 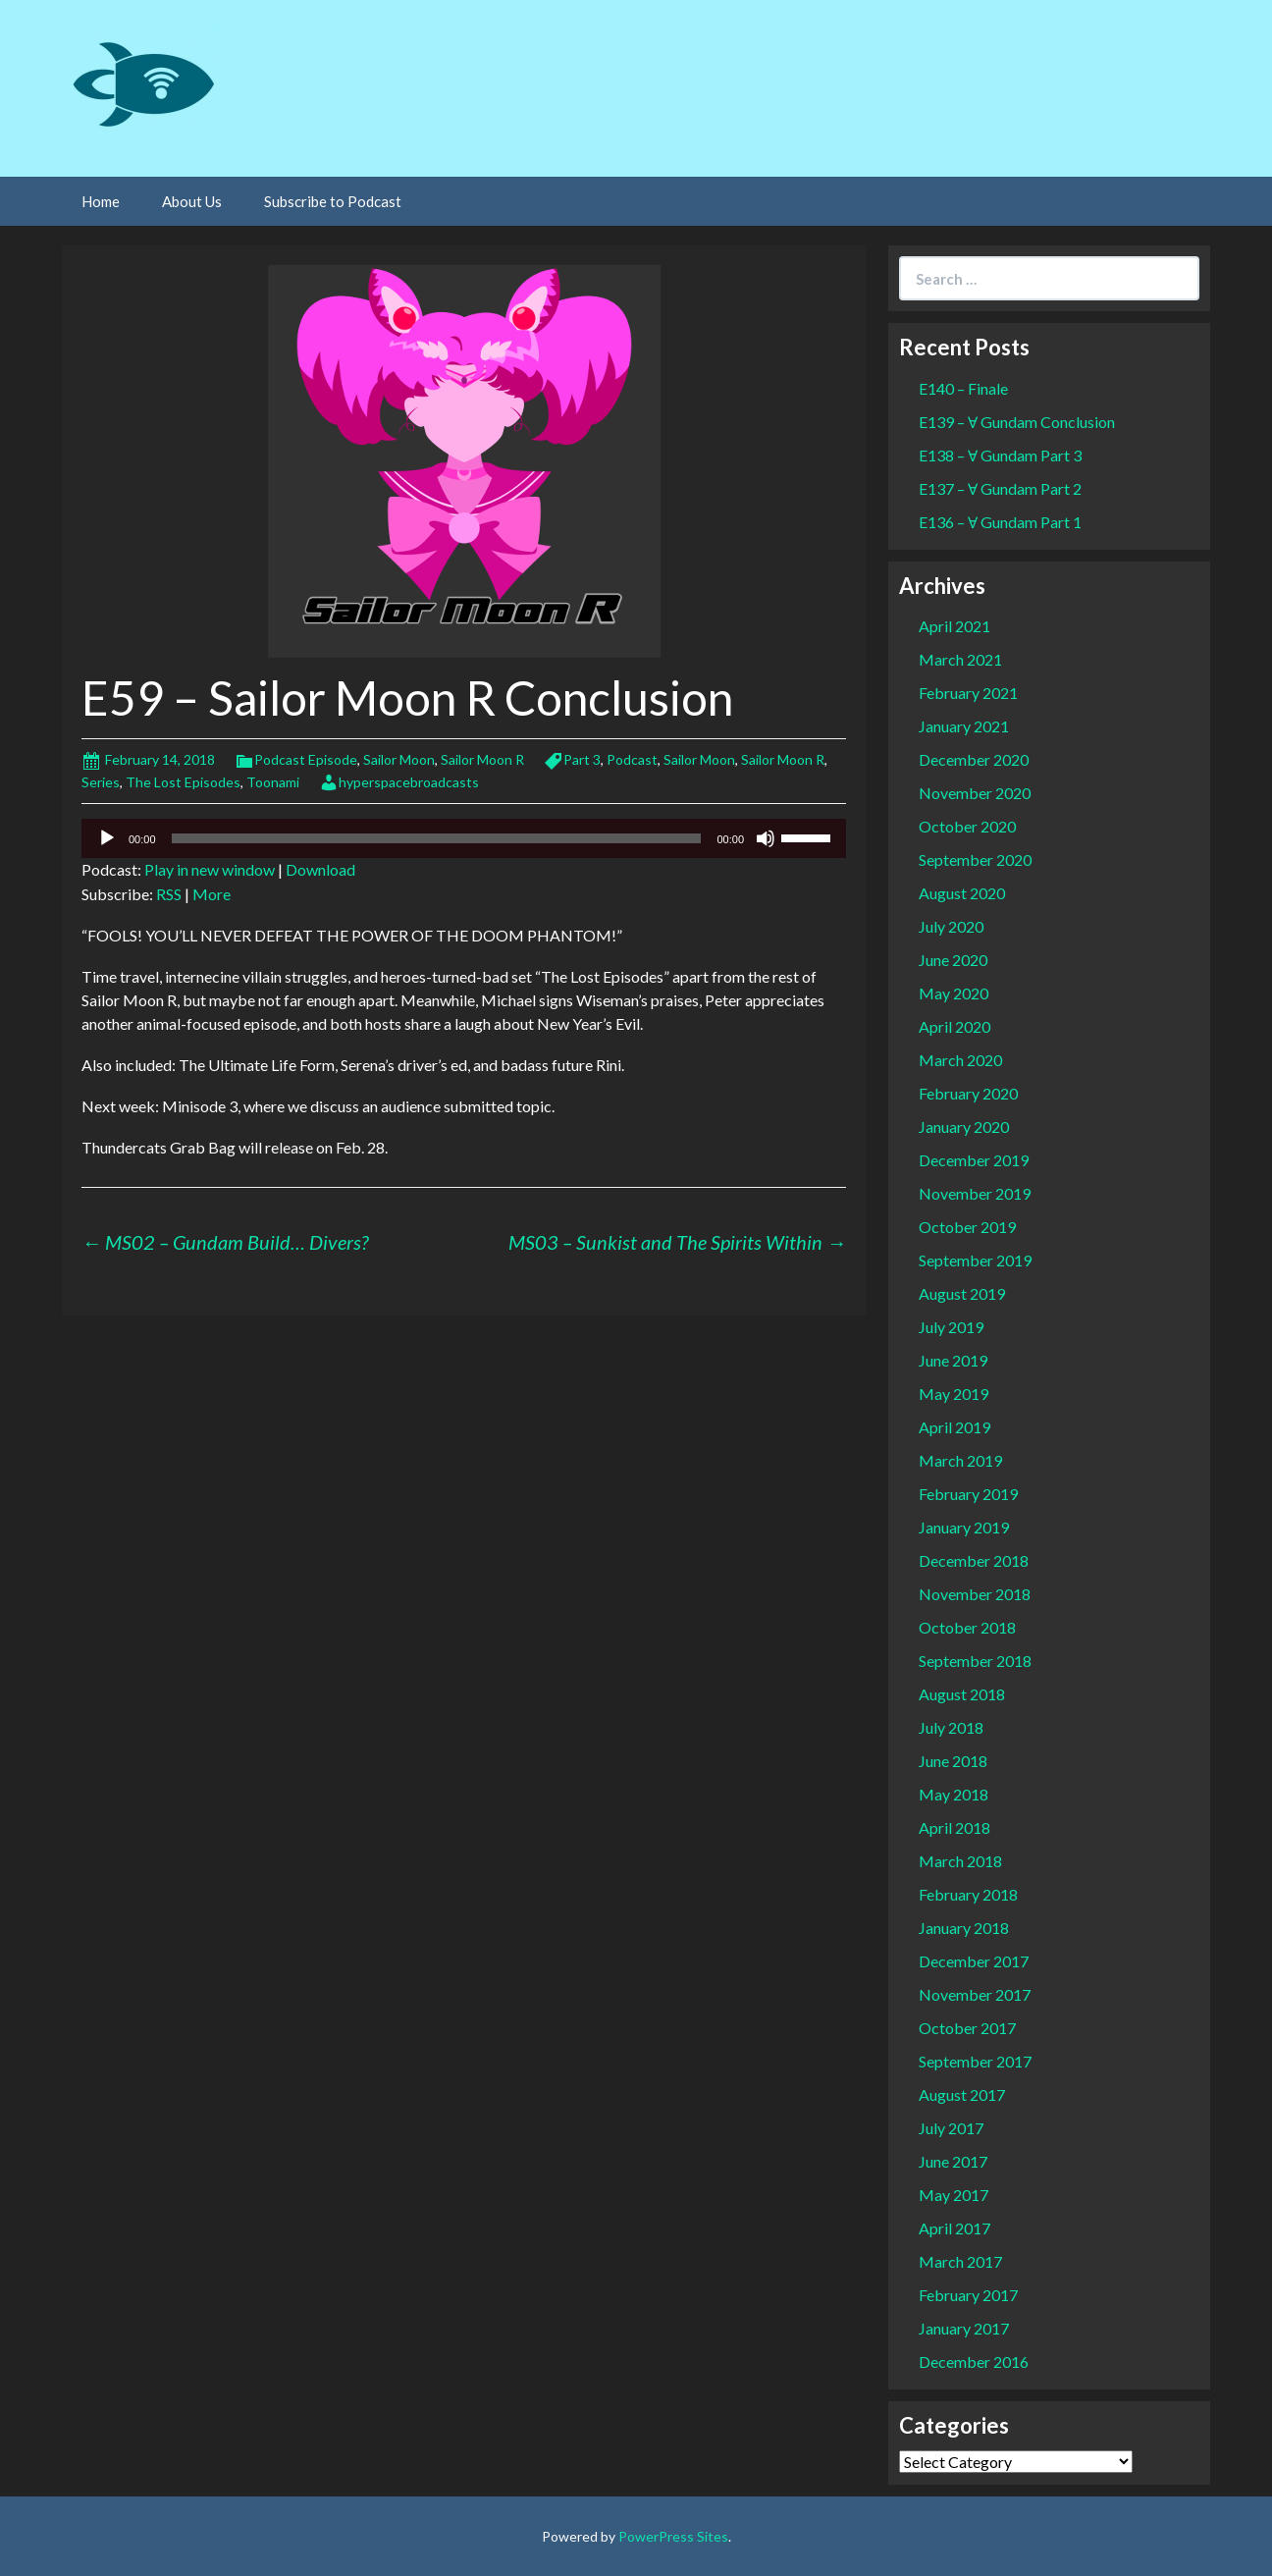 I want to click on October 2019, so click(x=967, y=1226).